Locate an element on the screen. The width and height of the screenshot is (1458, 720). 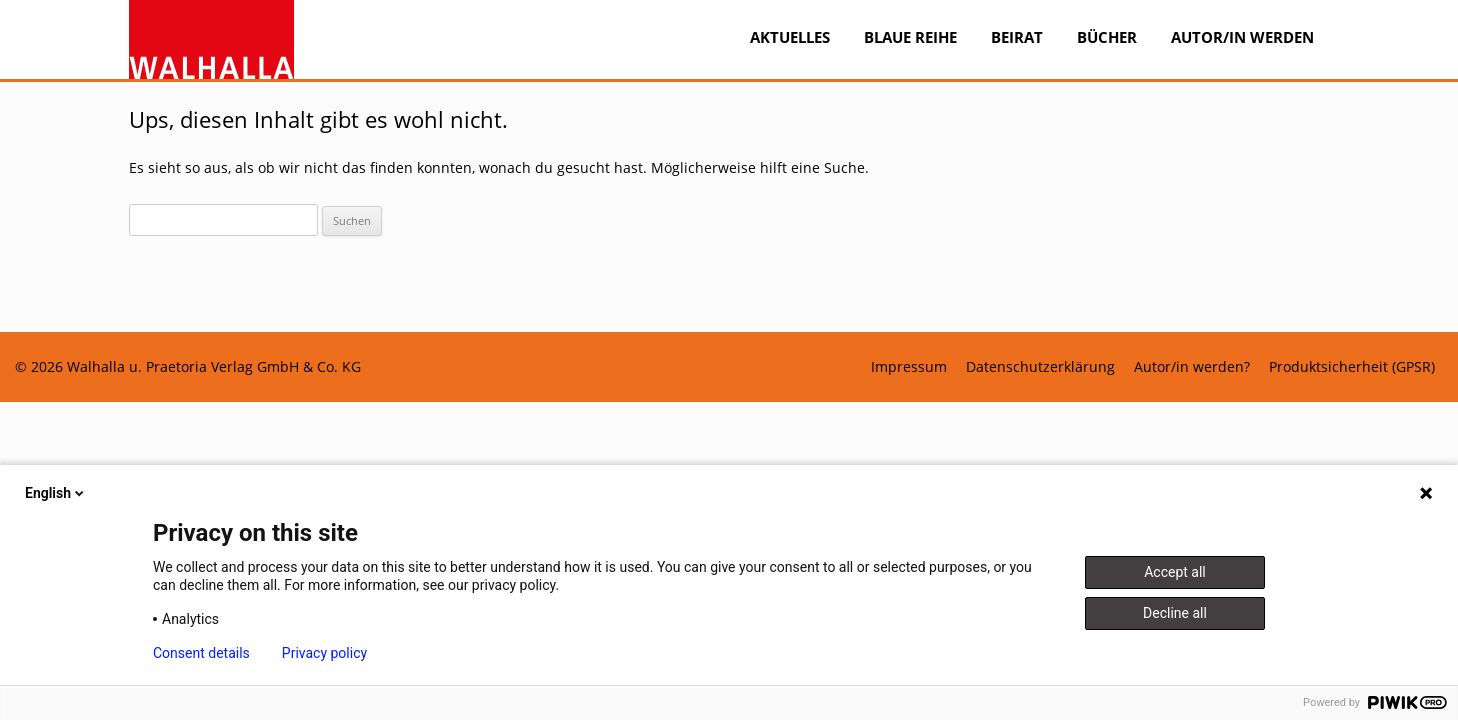
Autor/in werden is located at coordinates (1242, 37).